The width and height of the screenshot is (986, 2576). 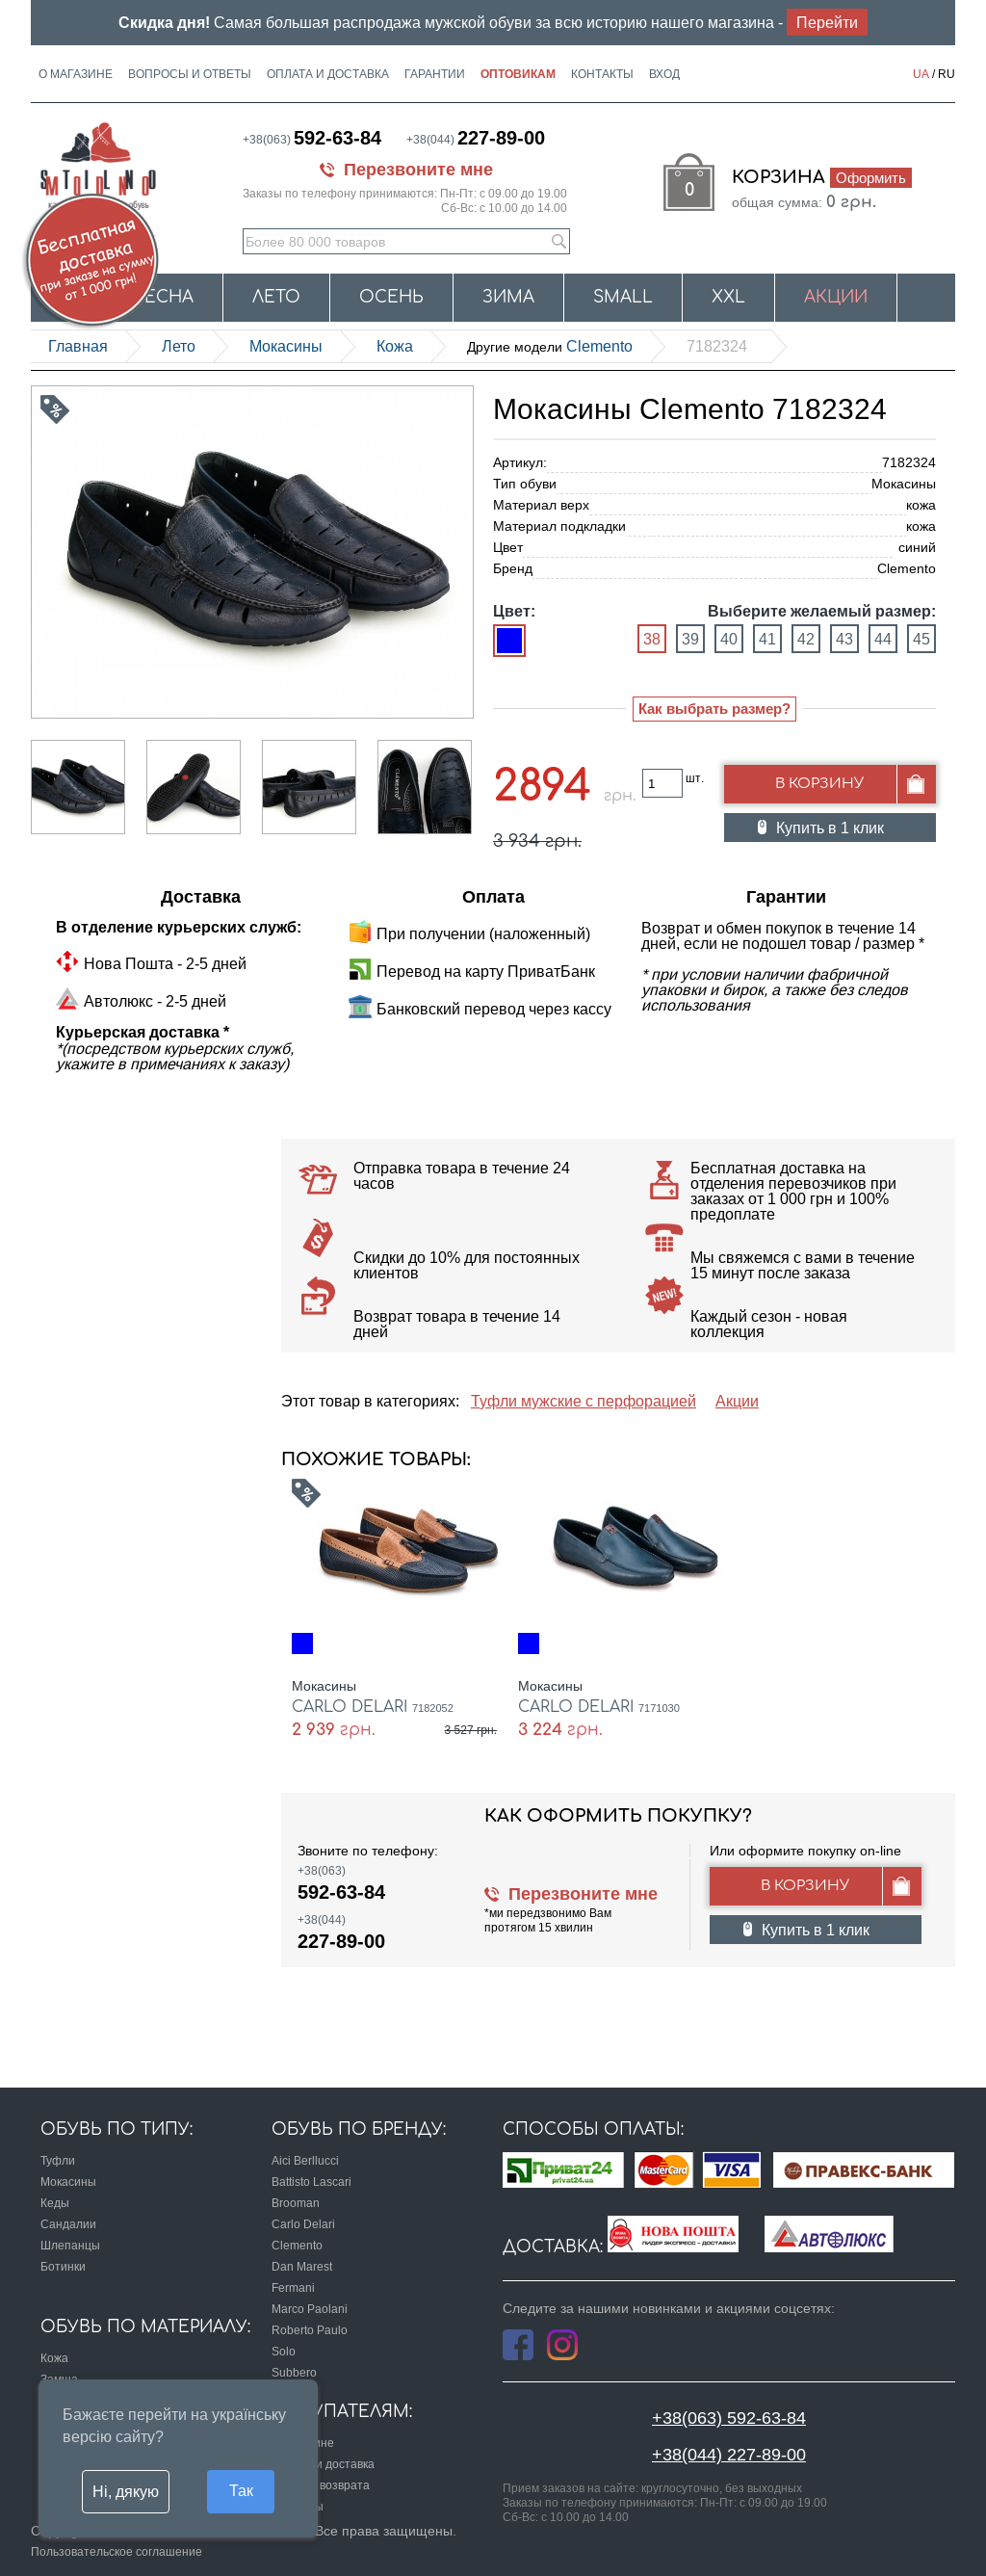 I want to click on Оплата и доставка, so click(x=328, y=73).